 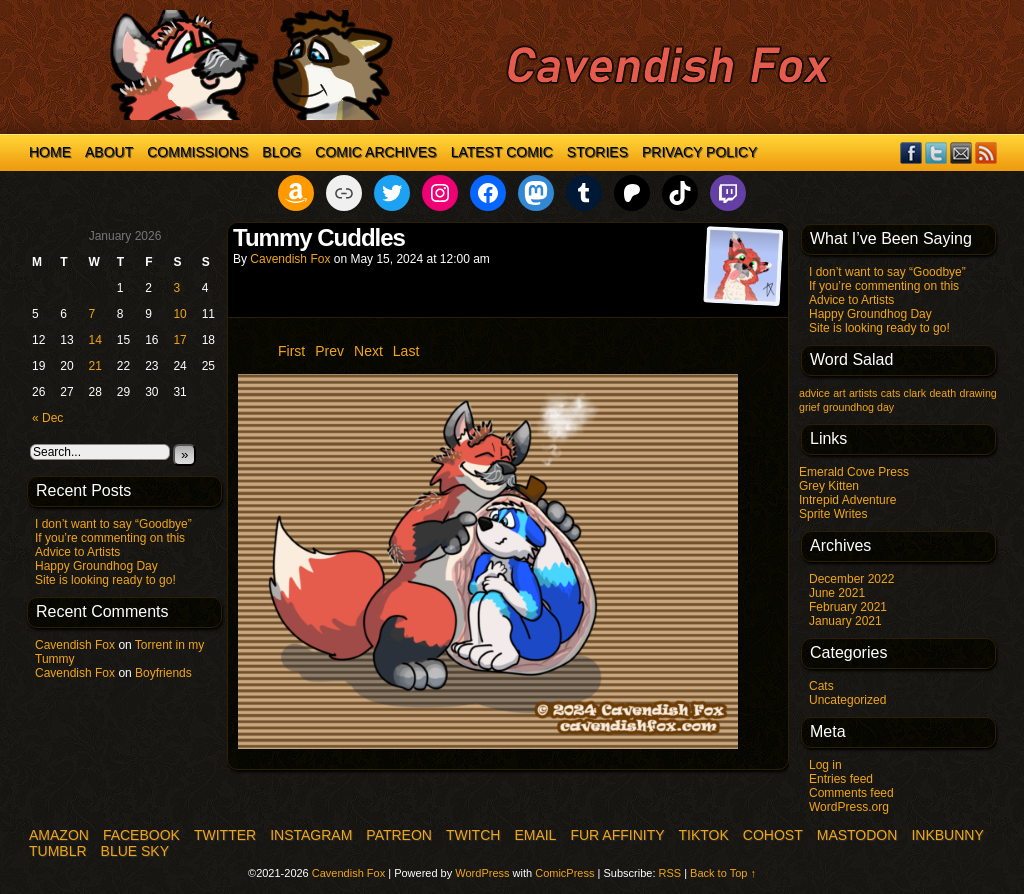 I want to click on 21, so click(x=95, y=366).